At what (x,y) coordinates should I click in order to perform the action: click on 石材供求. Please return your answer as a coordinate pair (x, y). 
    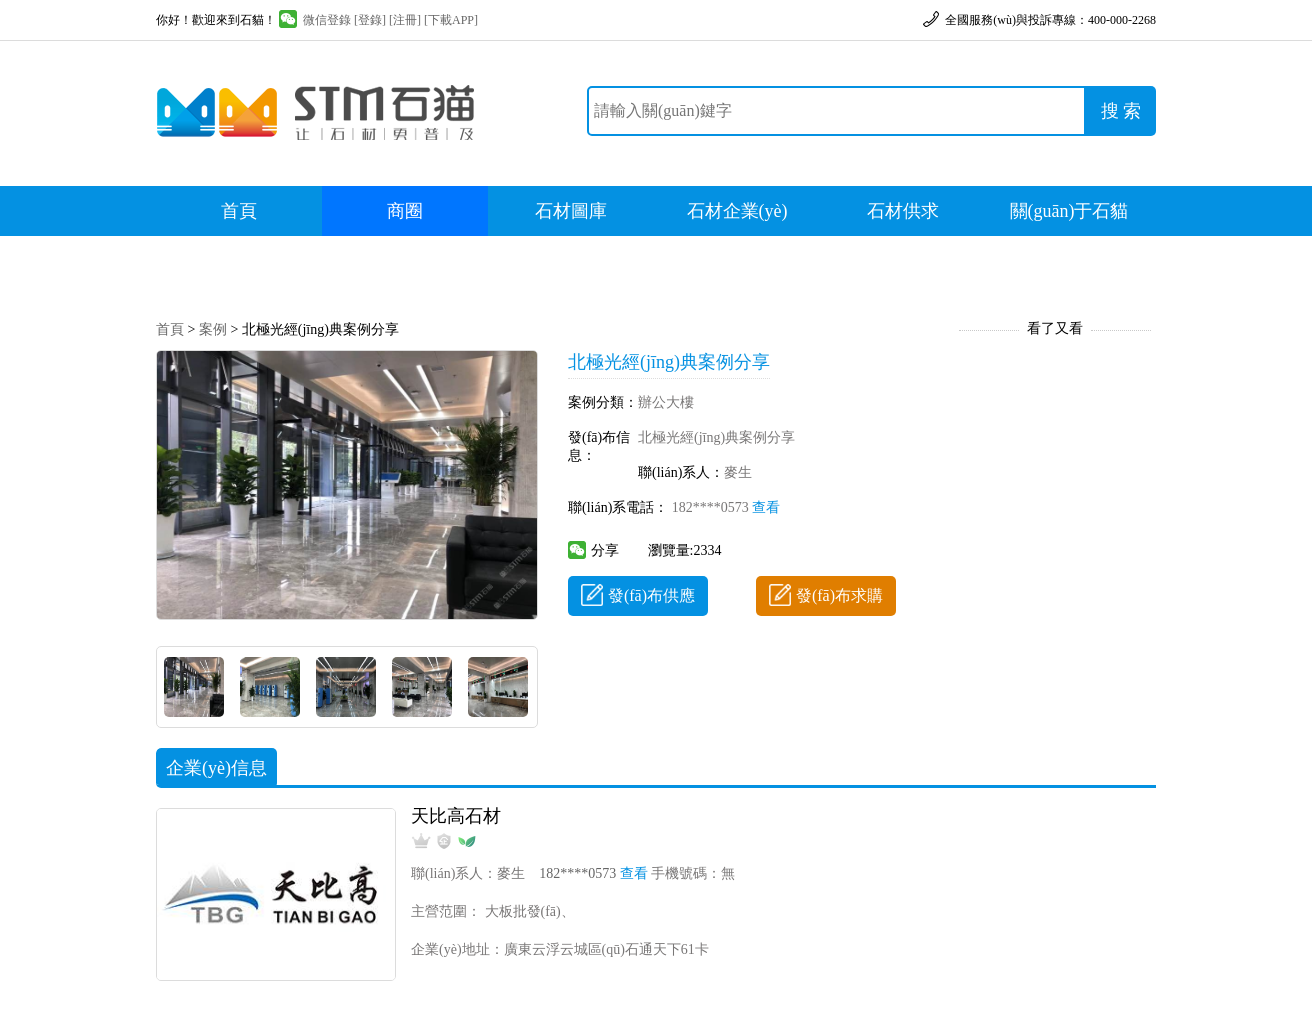
    Looking at the image, I should click on (903, 211).